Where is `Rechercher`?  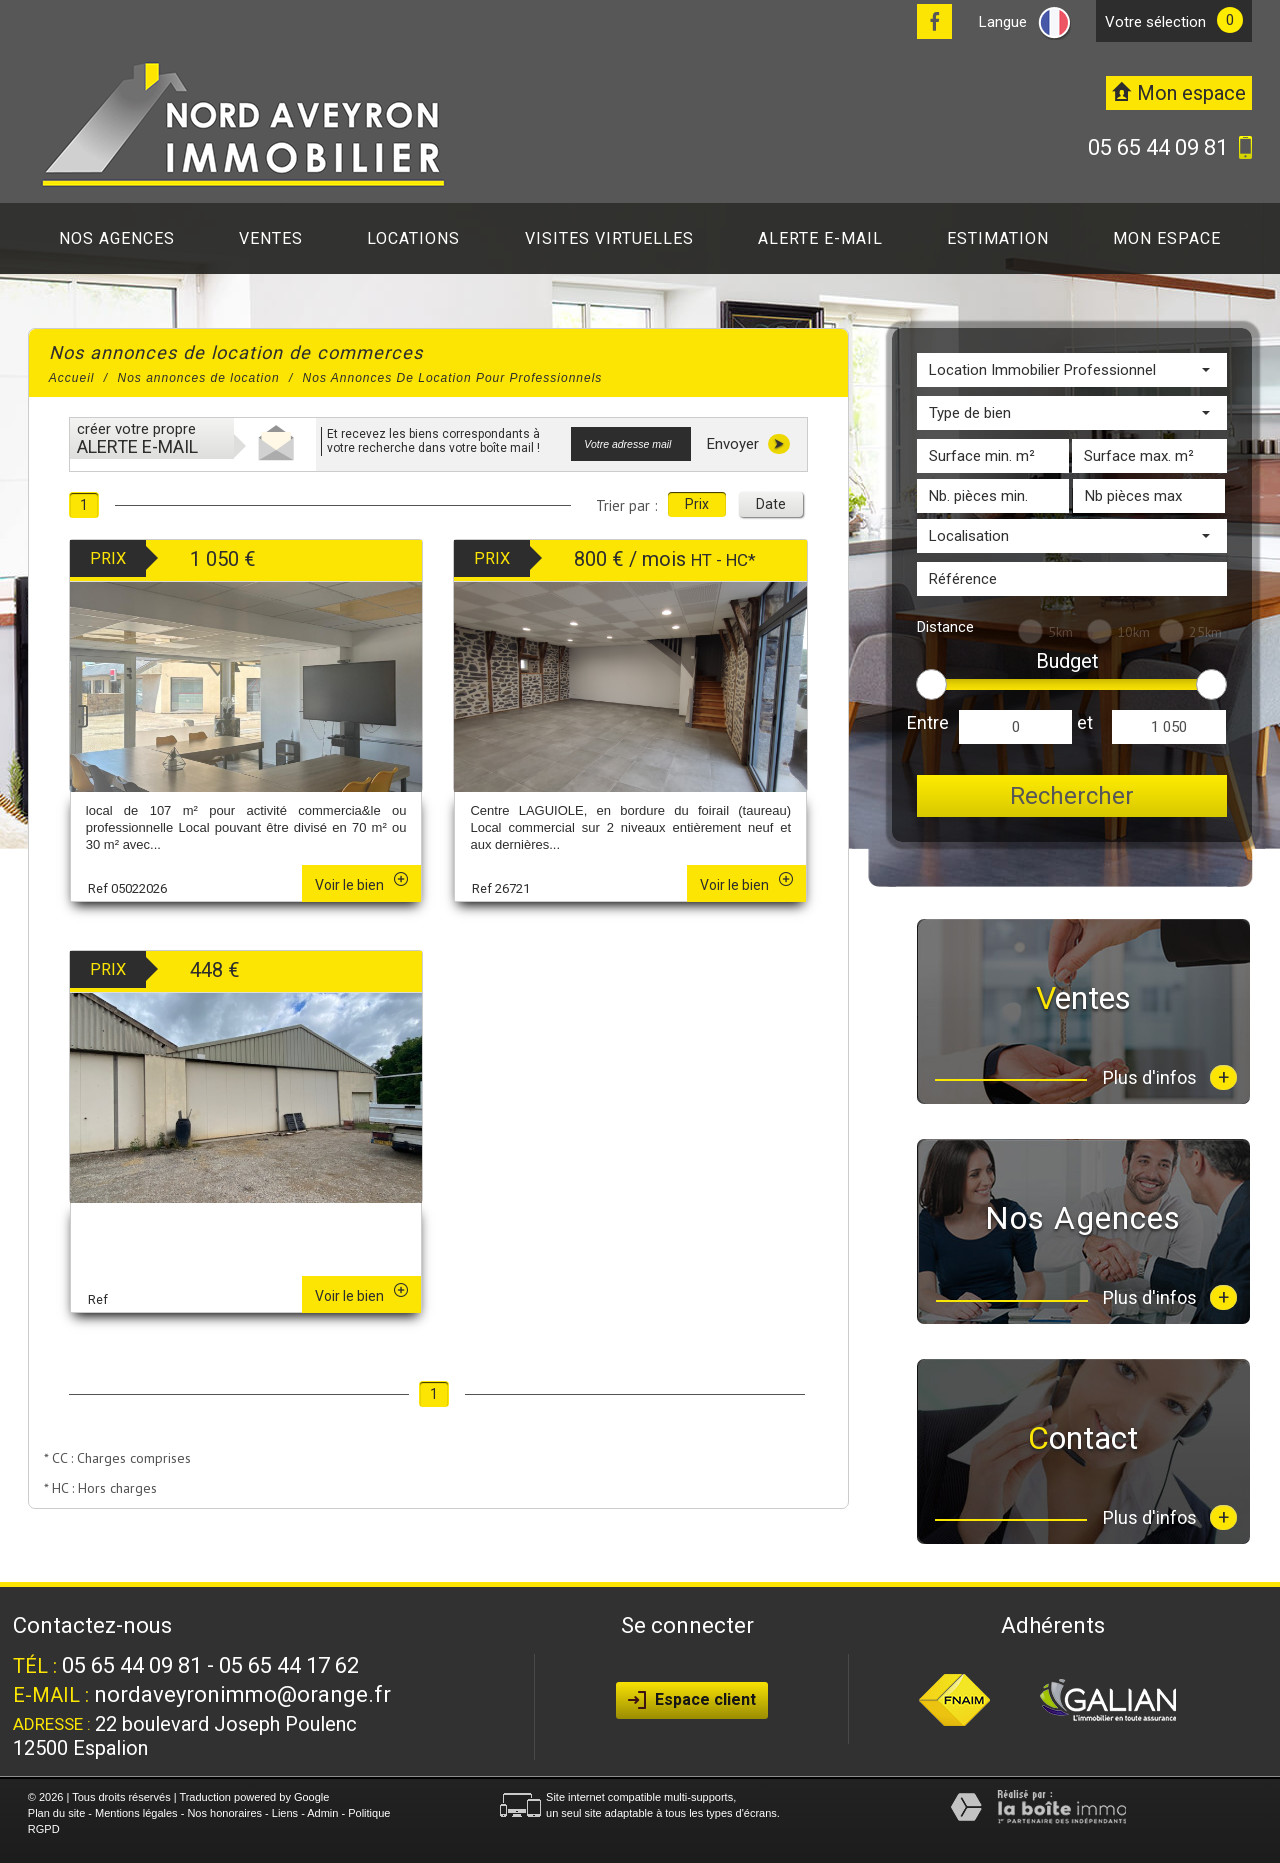 Rechercher is located at coordinates (1072, 796).